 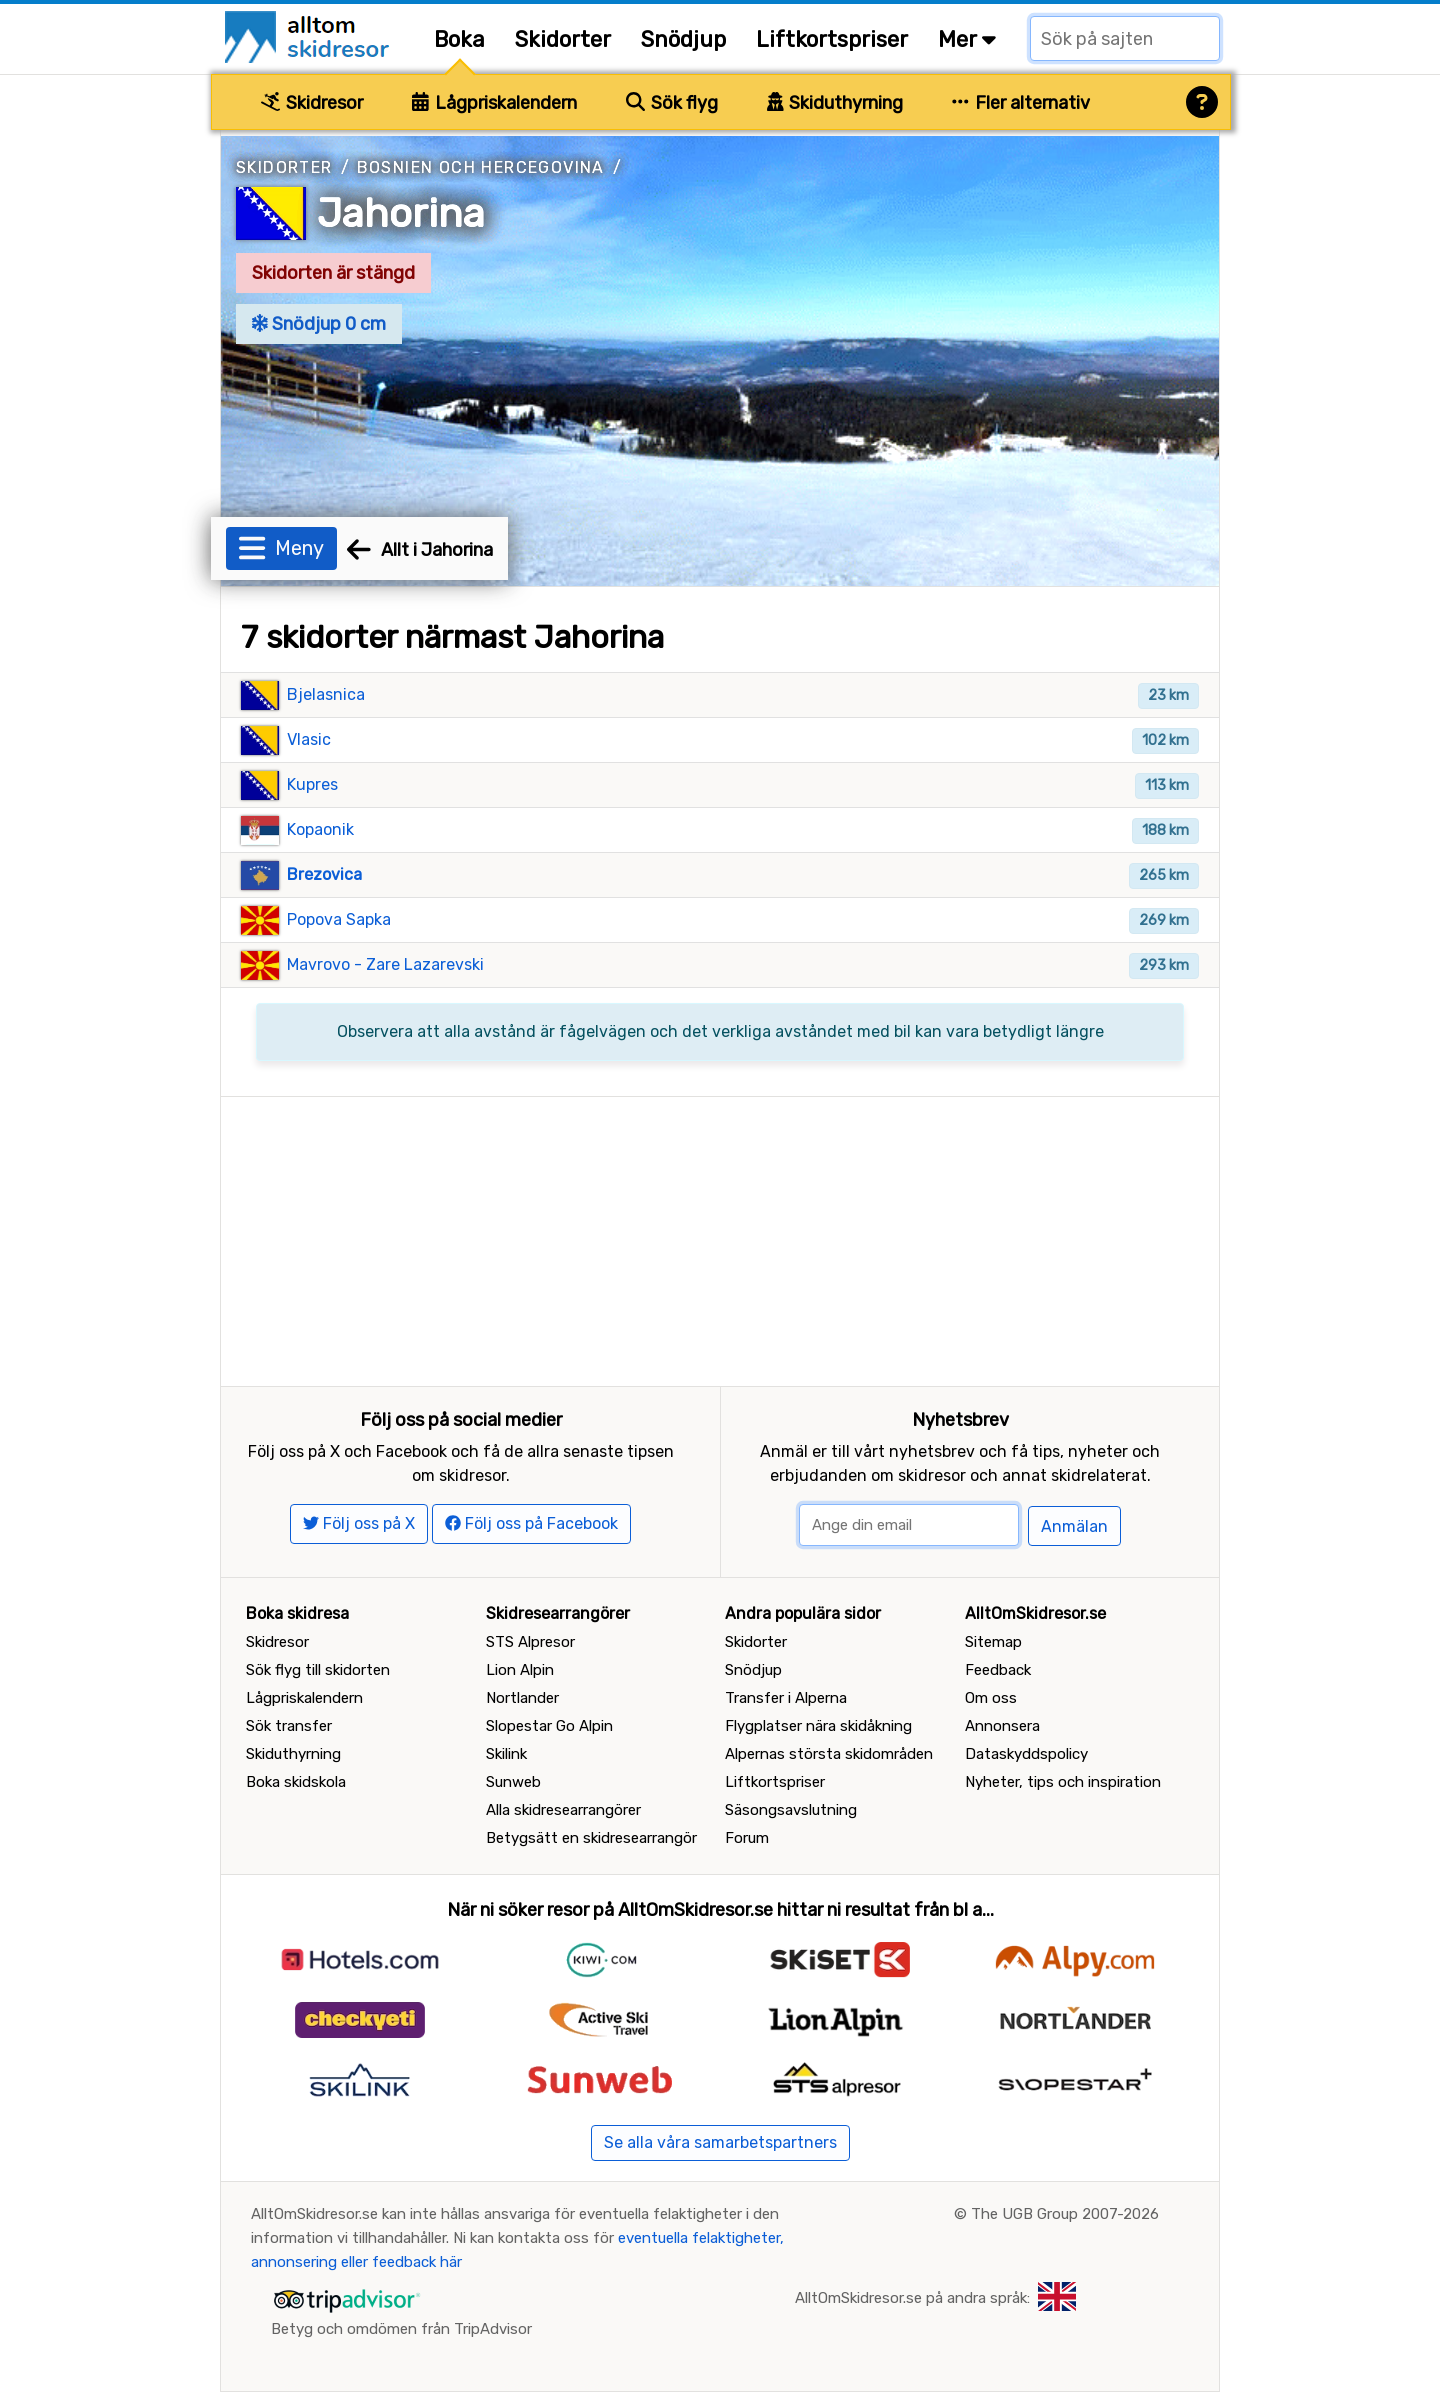 What do you see at coordinates (289, 1726) in the screenshot?
I see `Sök transfer` at bounding box center [289, 1726].